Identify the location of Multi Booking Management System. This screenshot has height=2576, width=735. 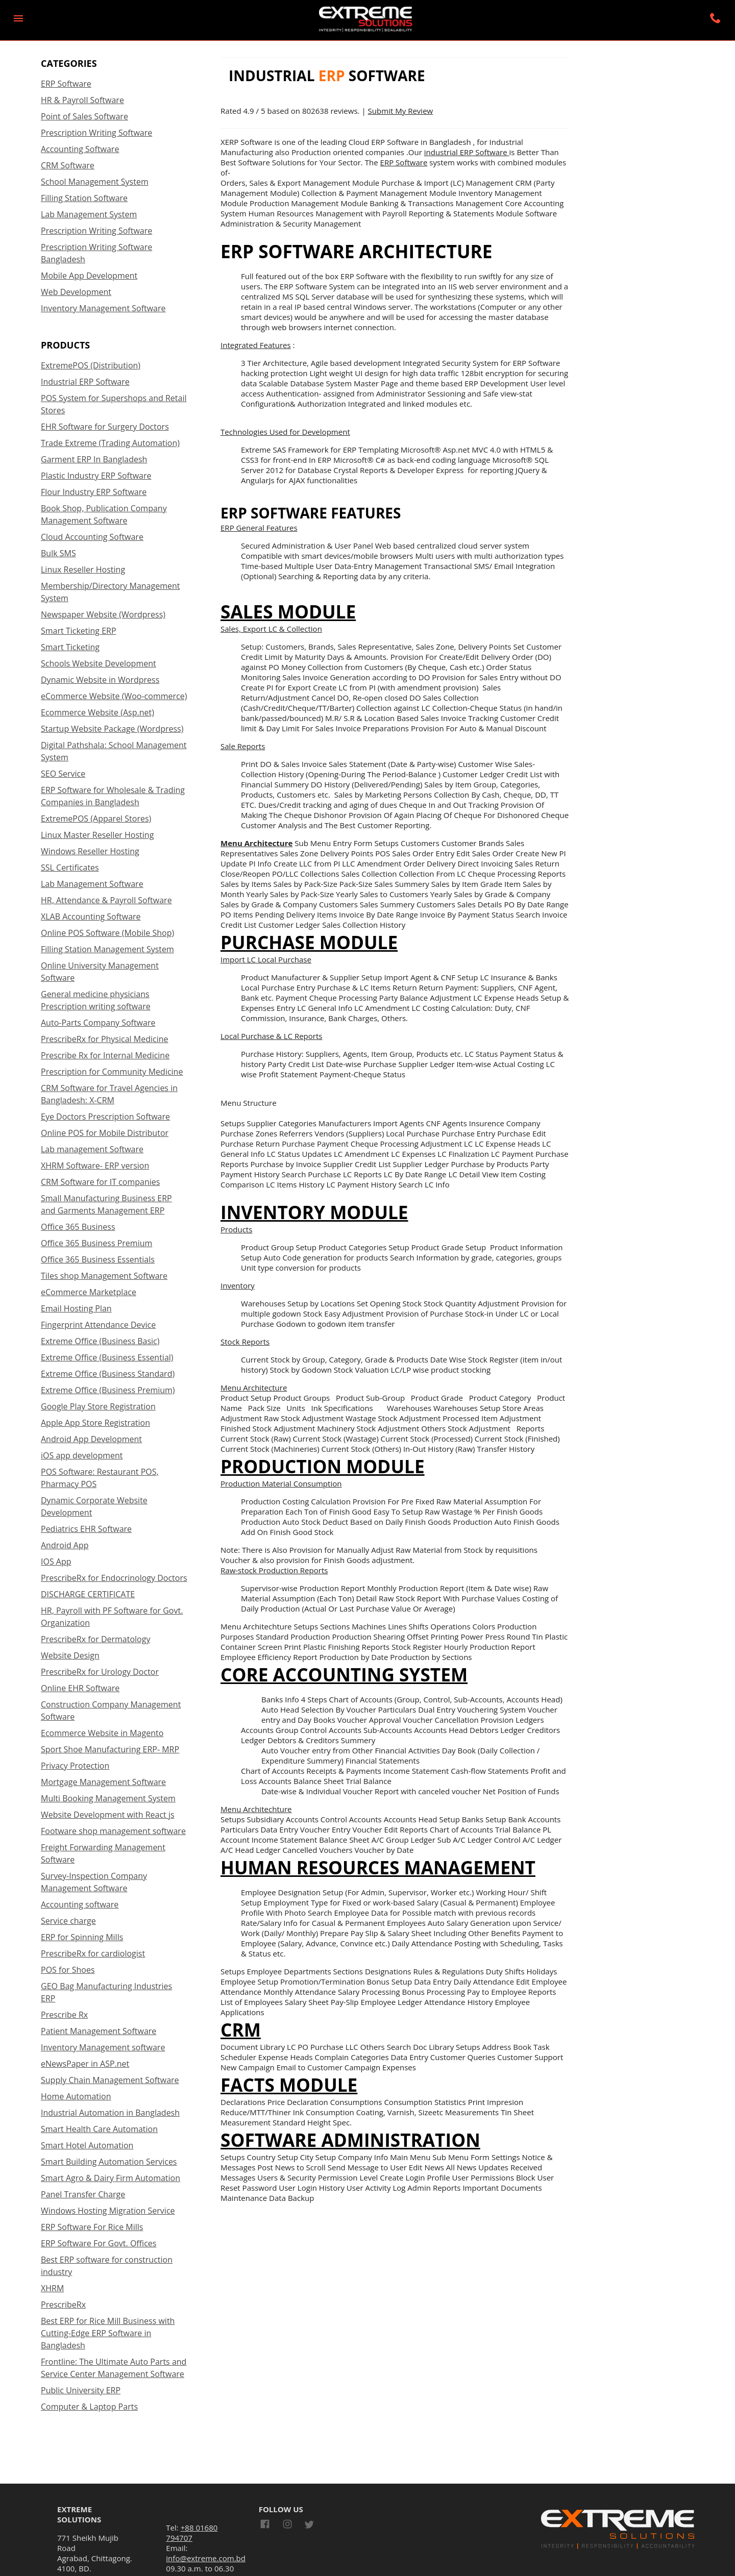
(108, 1798).